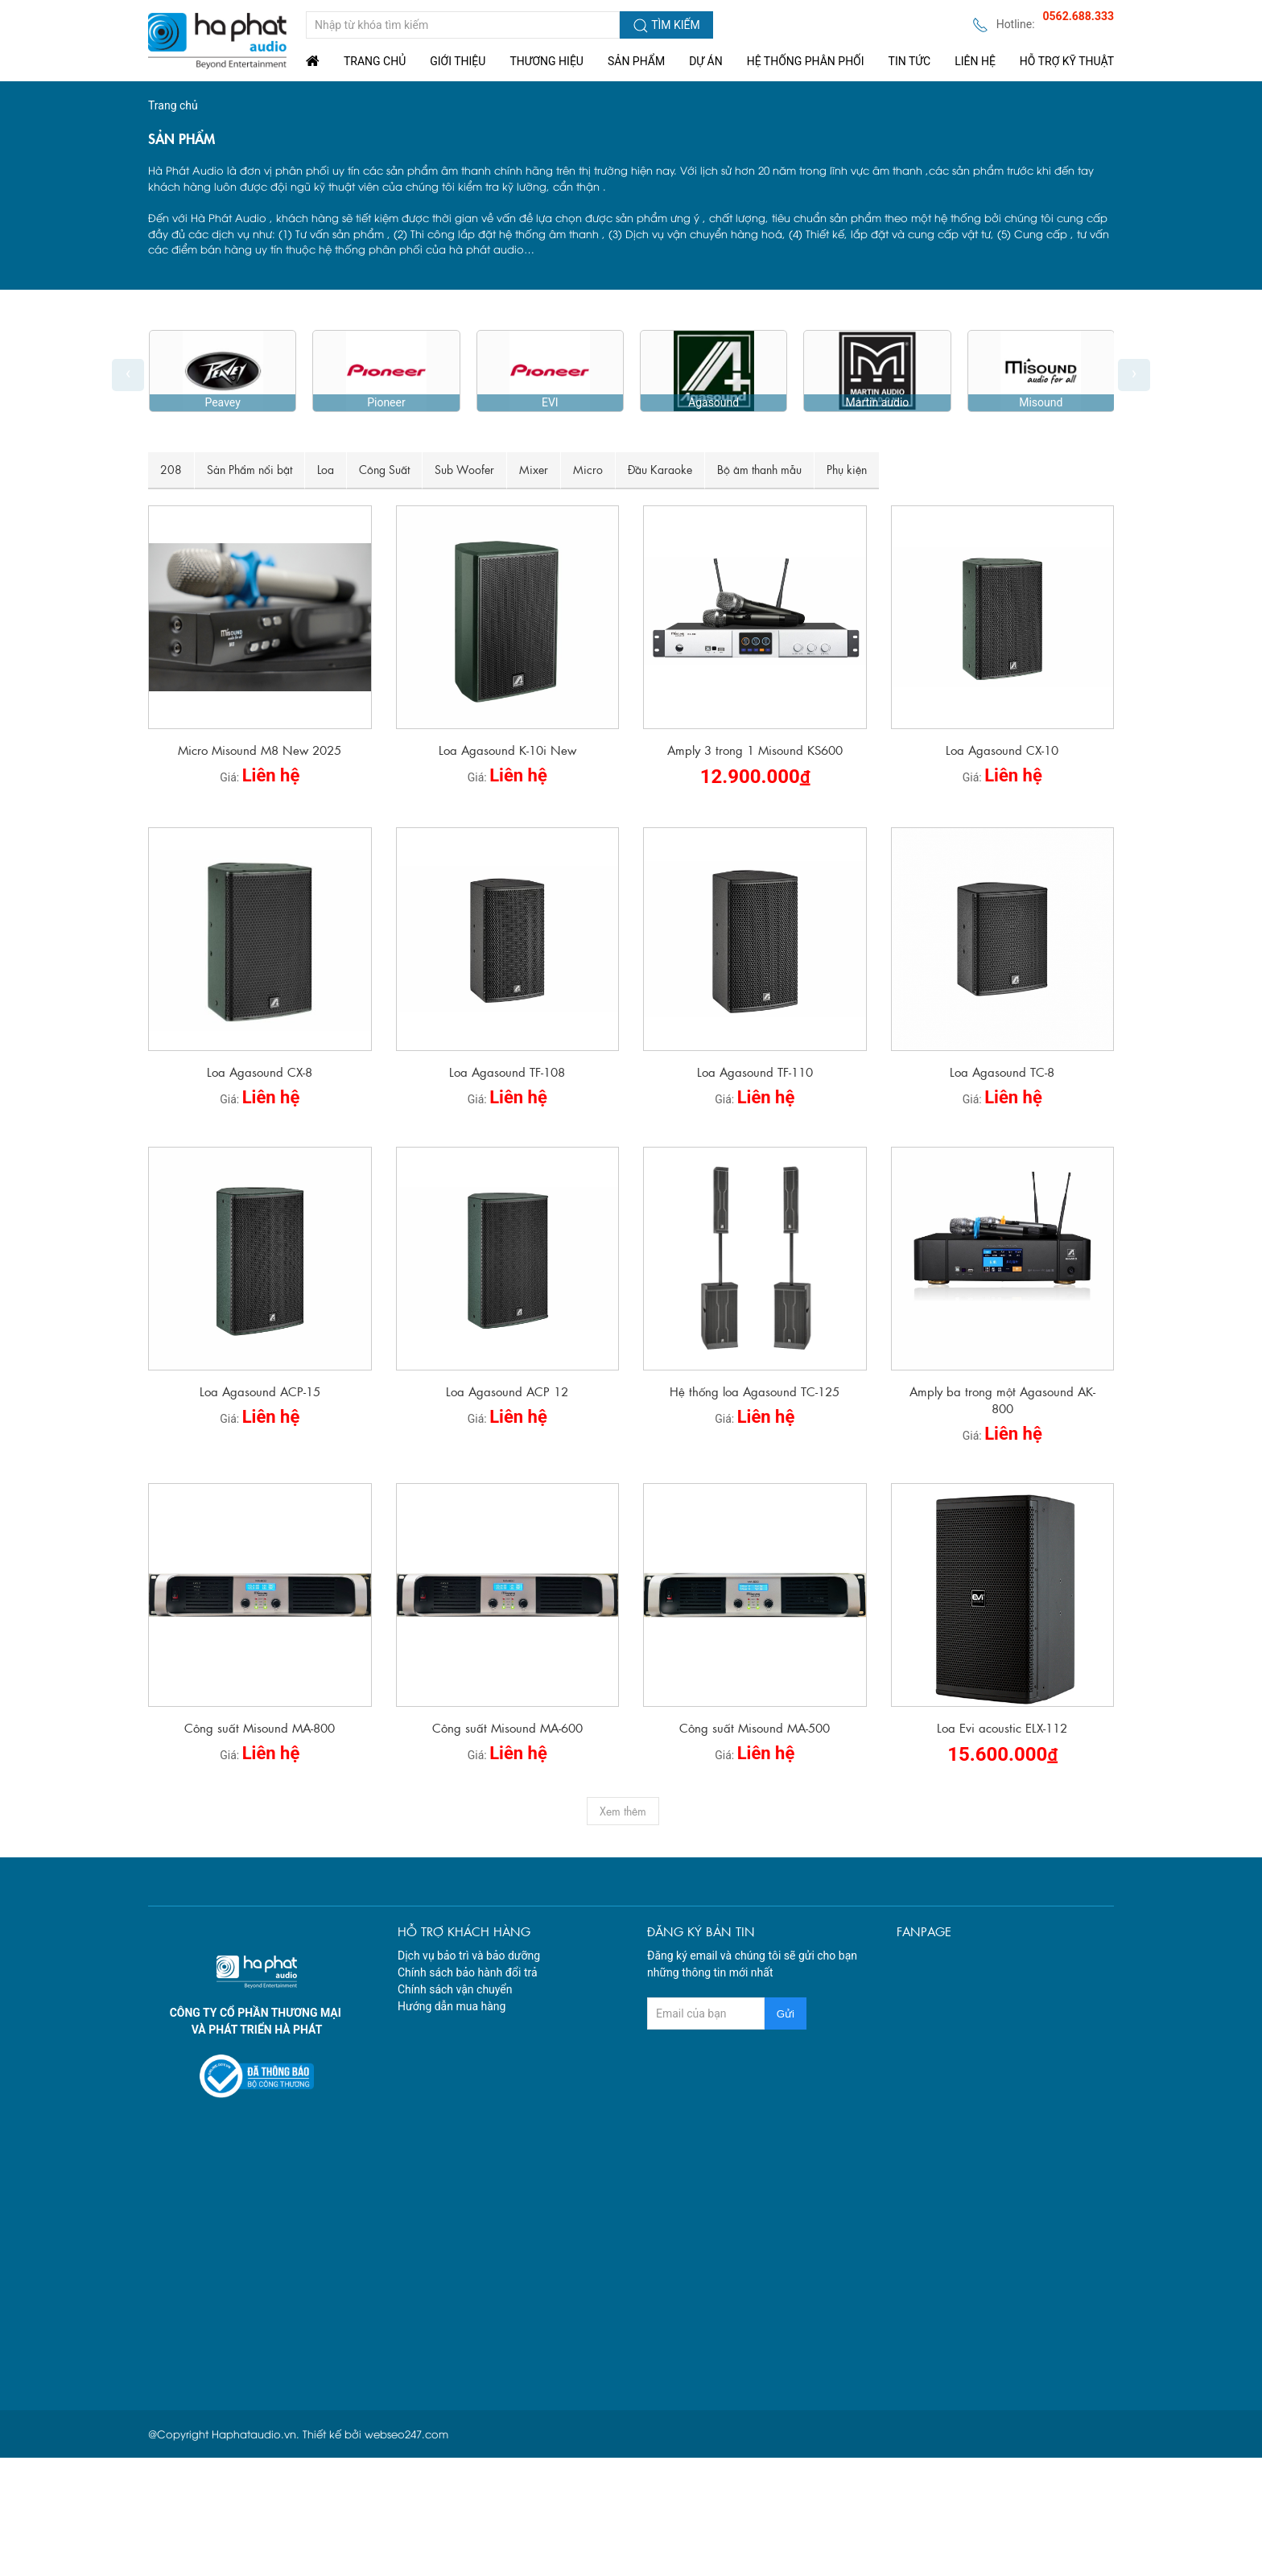 The image size is (1262, 2576). Describe the element at coordinates (666, 26) in the screenshot. I see `Tìm kiếm` at that location.